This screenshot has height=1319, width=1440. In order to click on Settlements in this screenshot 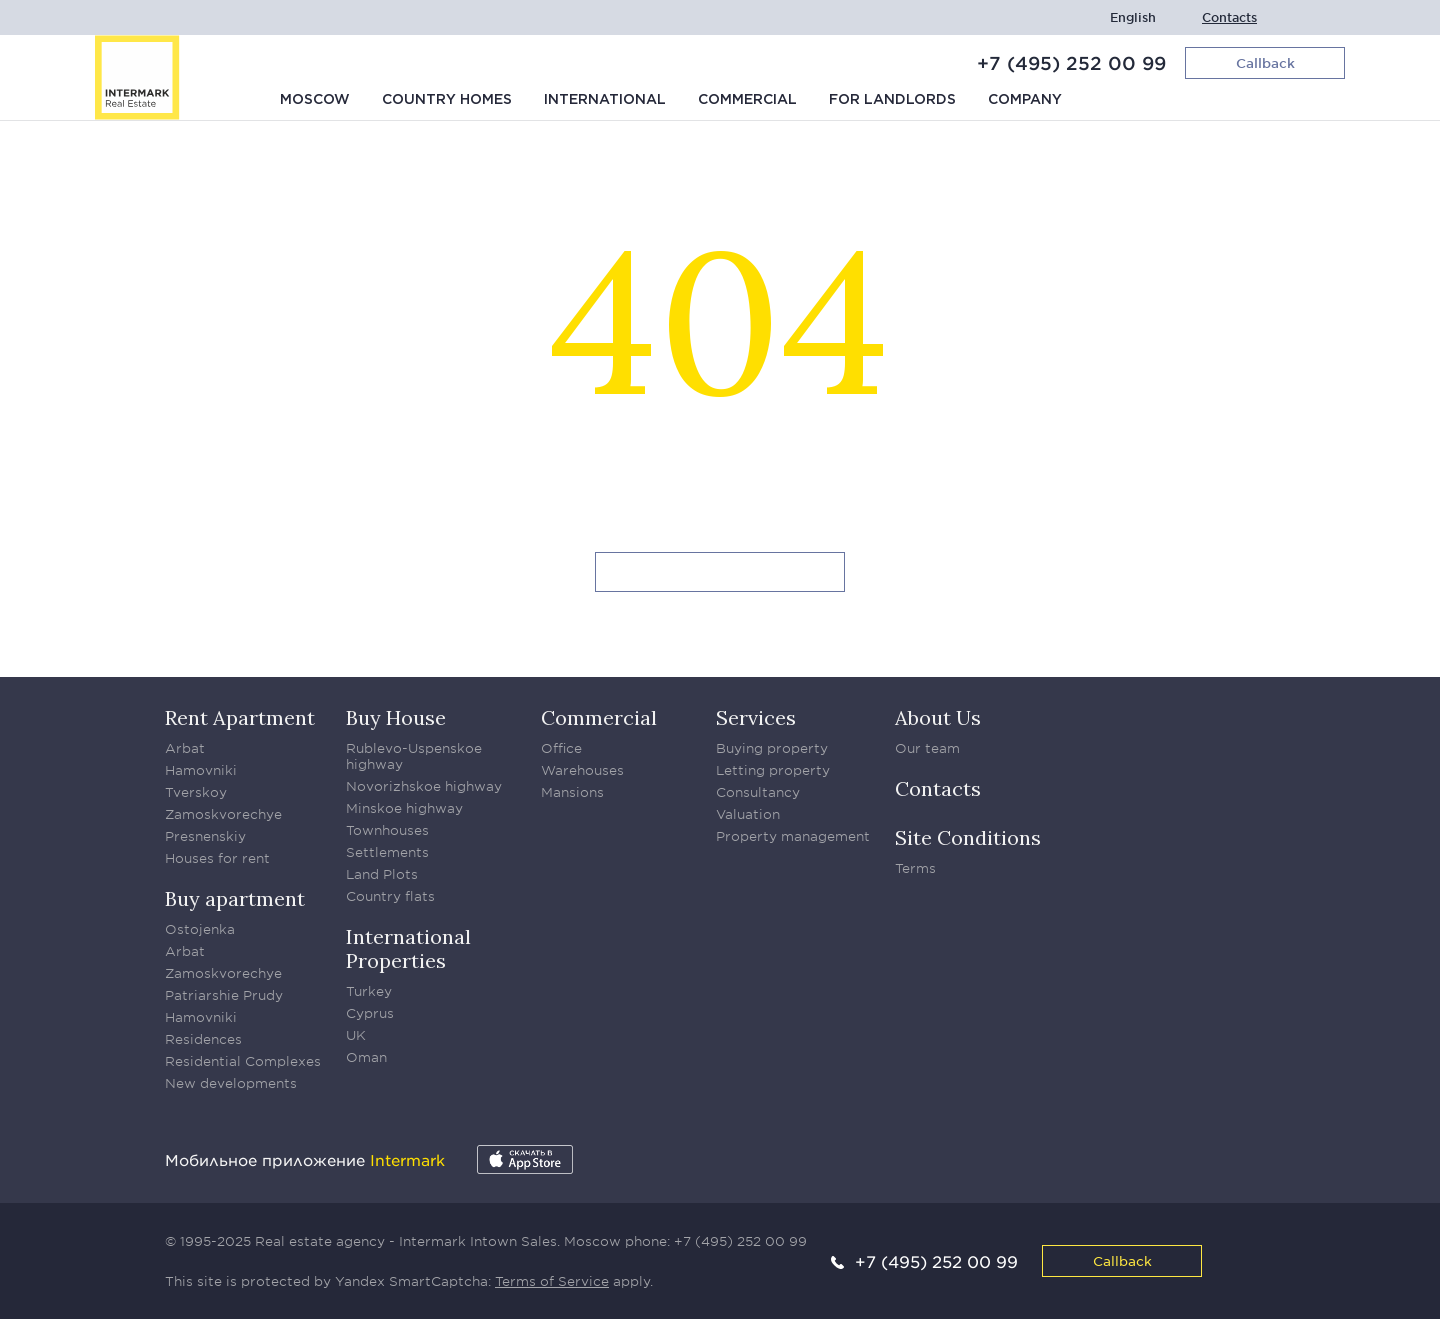, I will do `click(387, 852)`.